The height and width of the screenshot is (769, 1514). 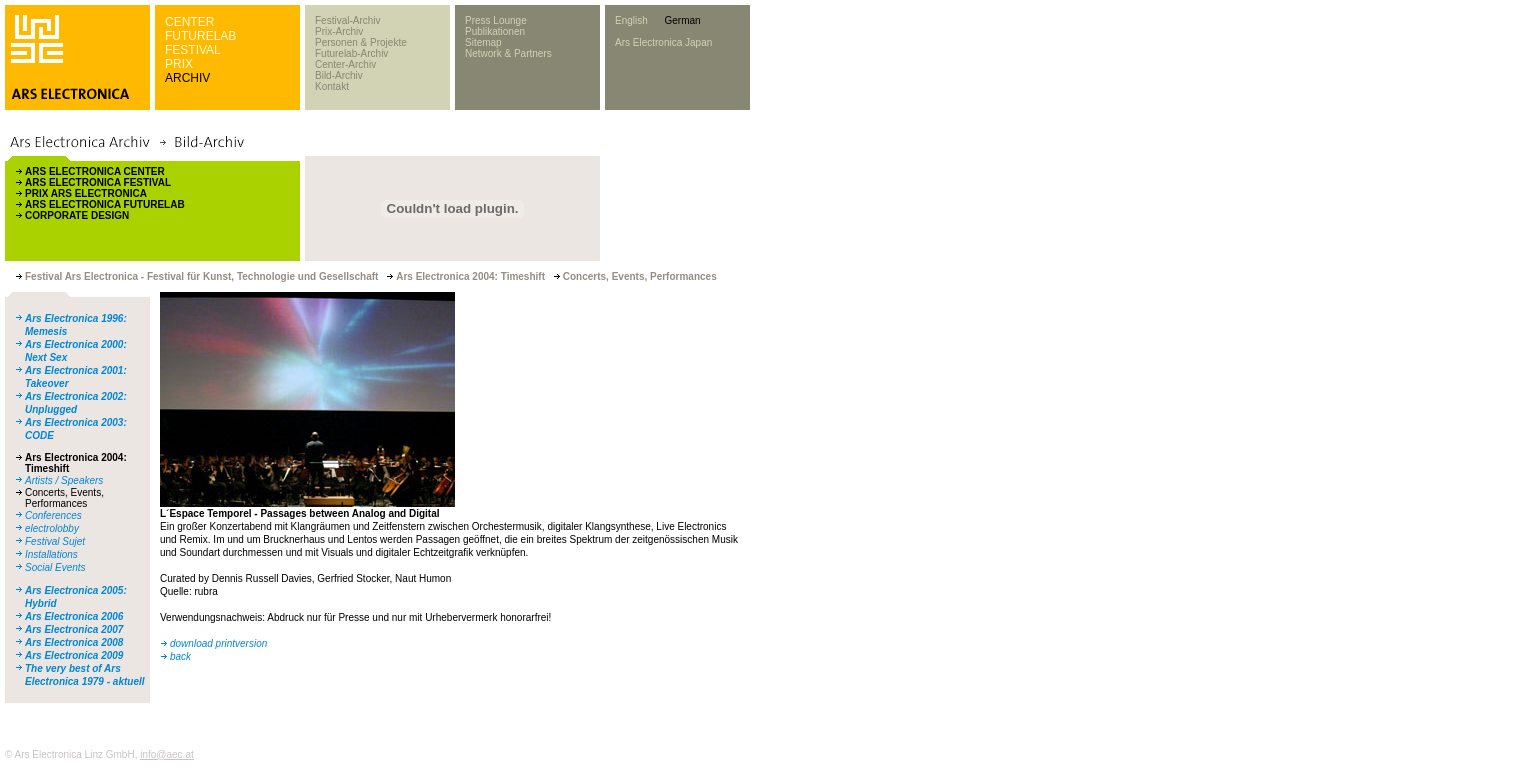 What do you see at coordinates (361, 42) in the screenshot?
I see `Personen & Projekte` at bounding box center [361, 42].